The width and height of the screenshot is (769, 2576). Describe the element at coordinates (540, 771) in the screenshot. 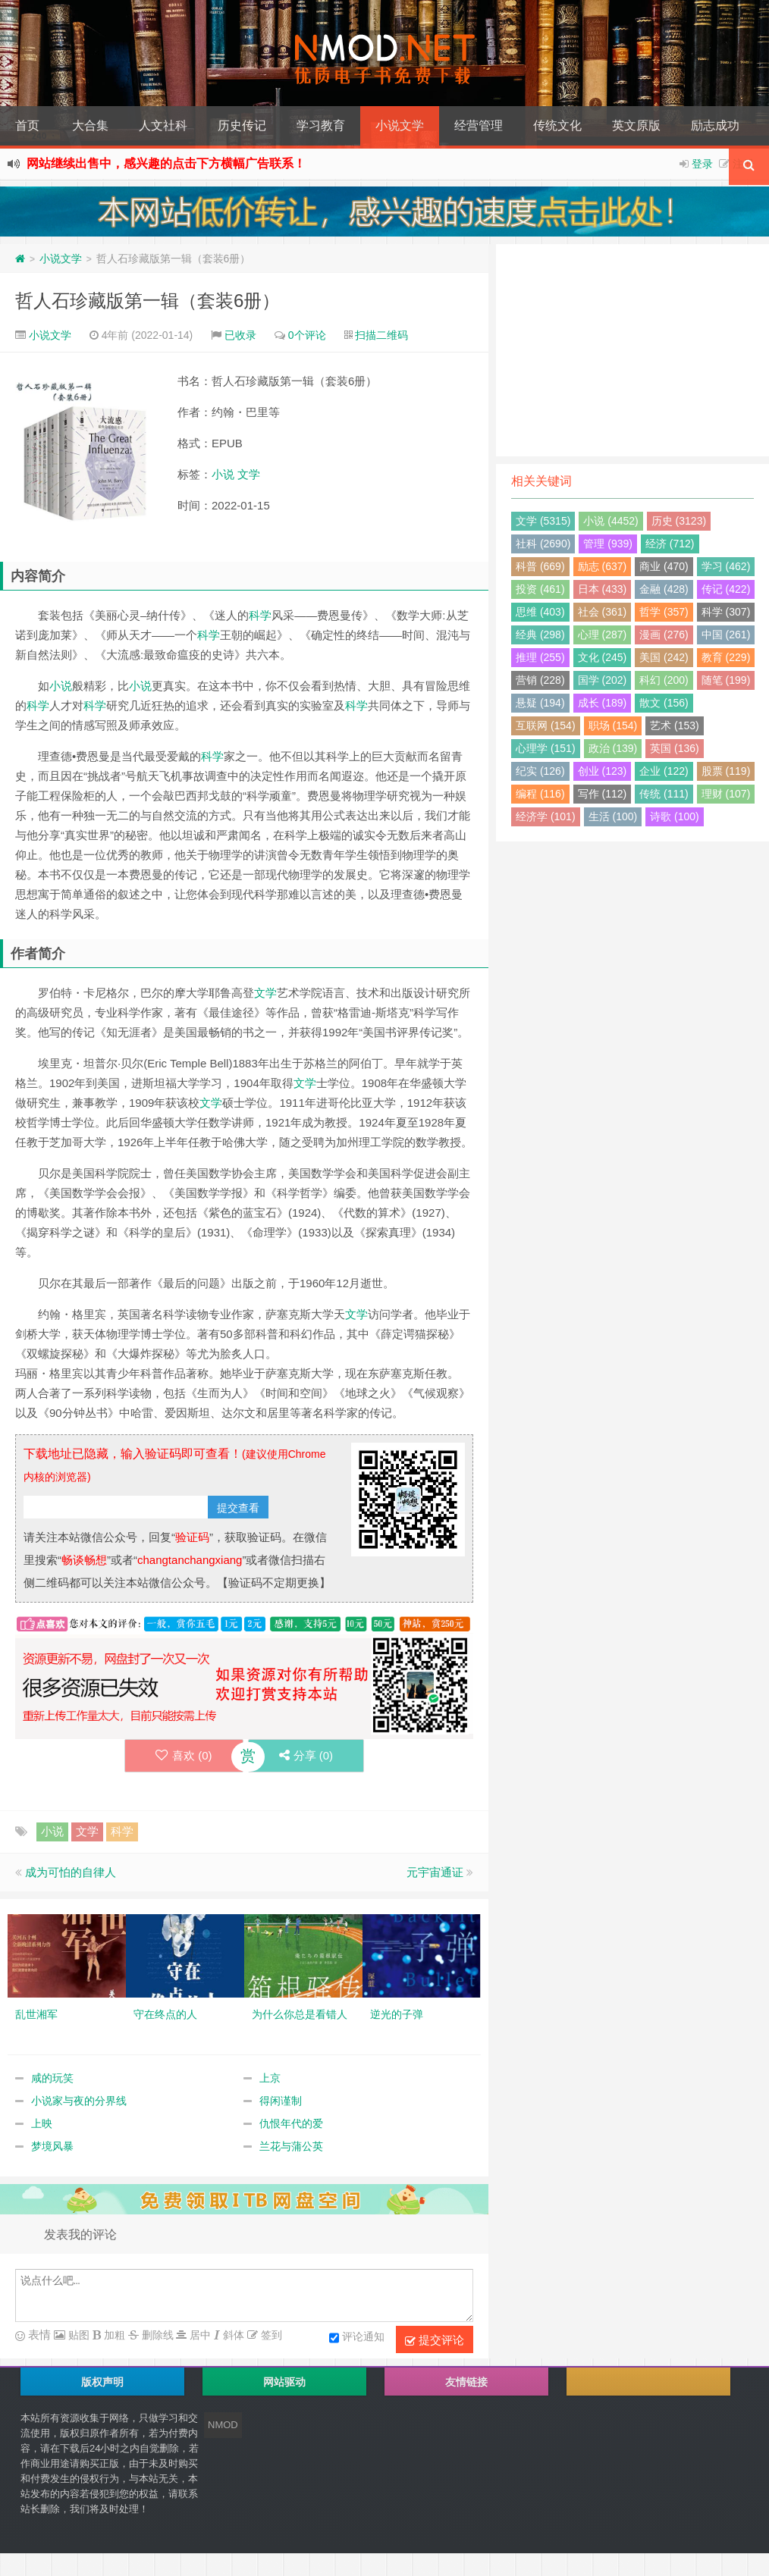

I see `纪实 (126)` at that location.